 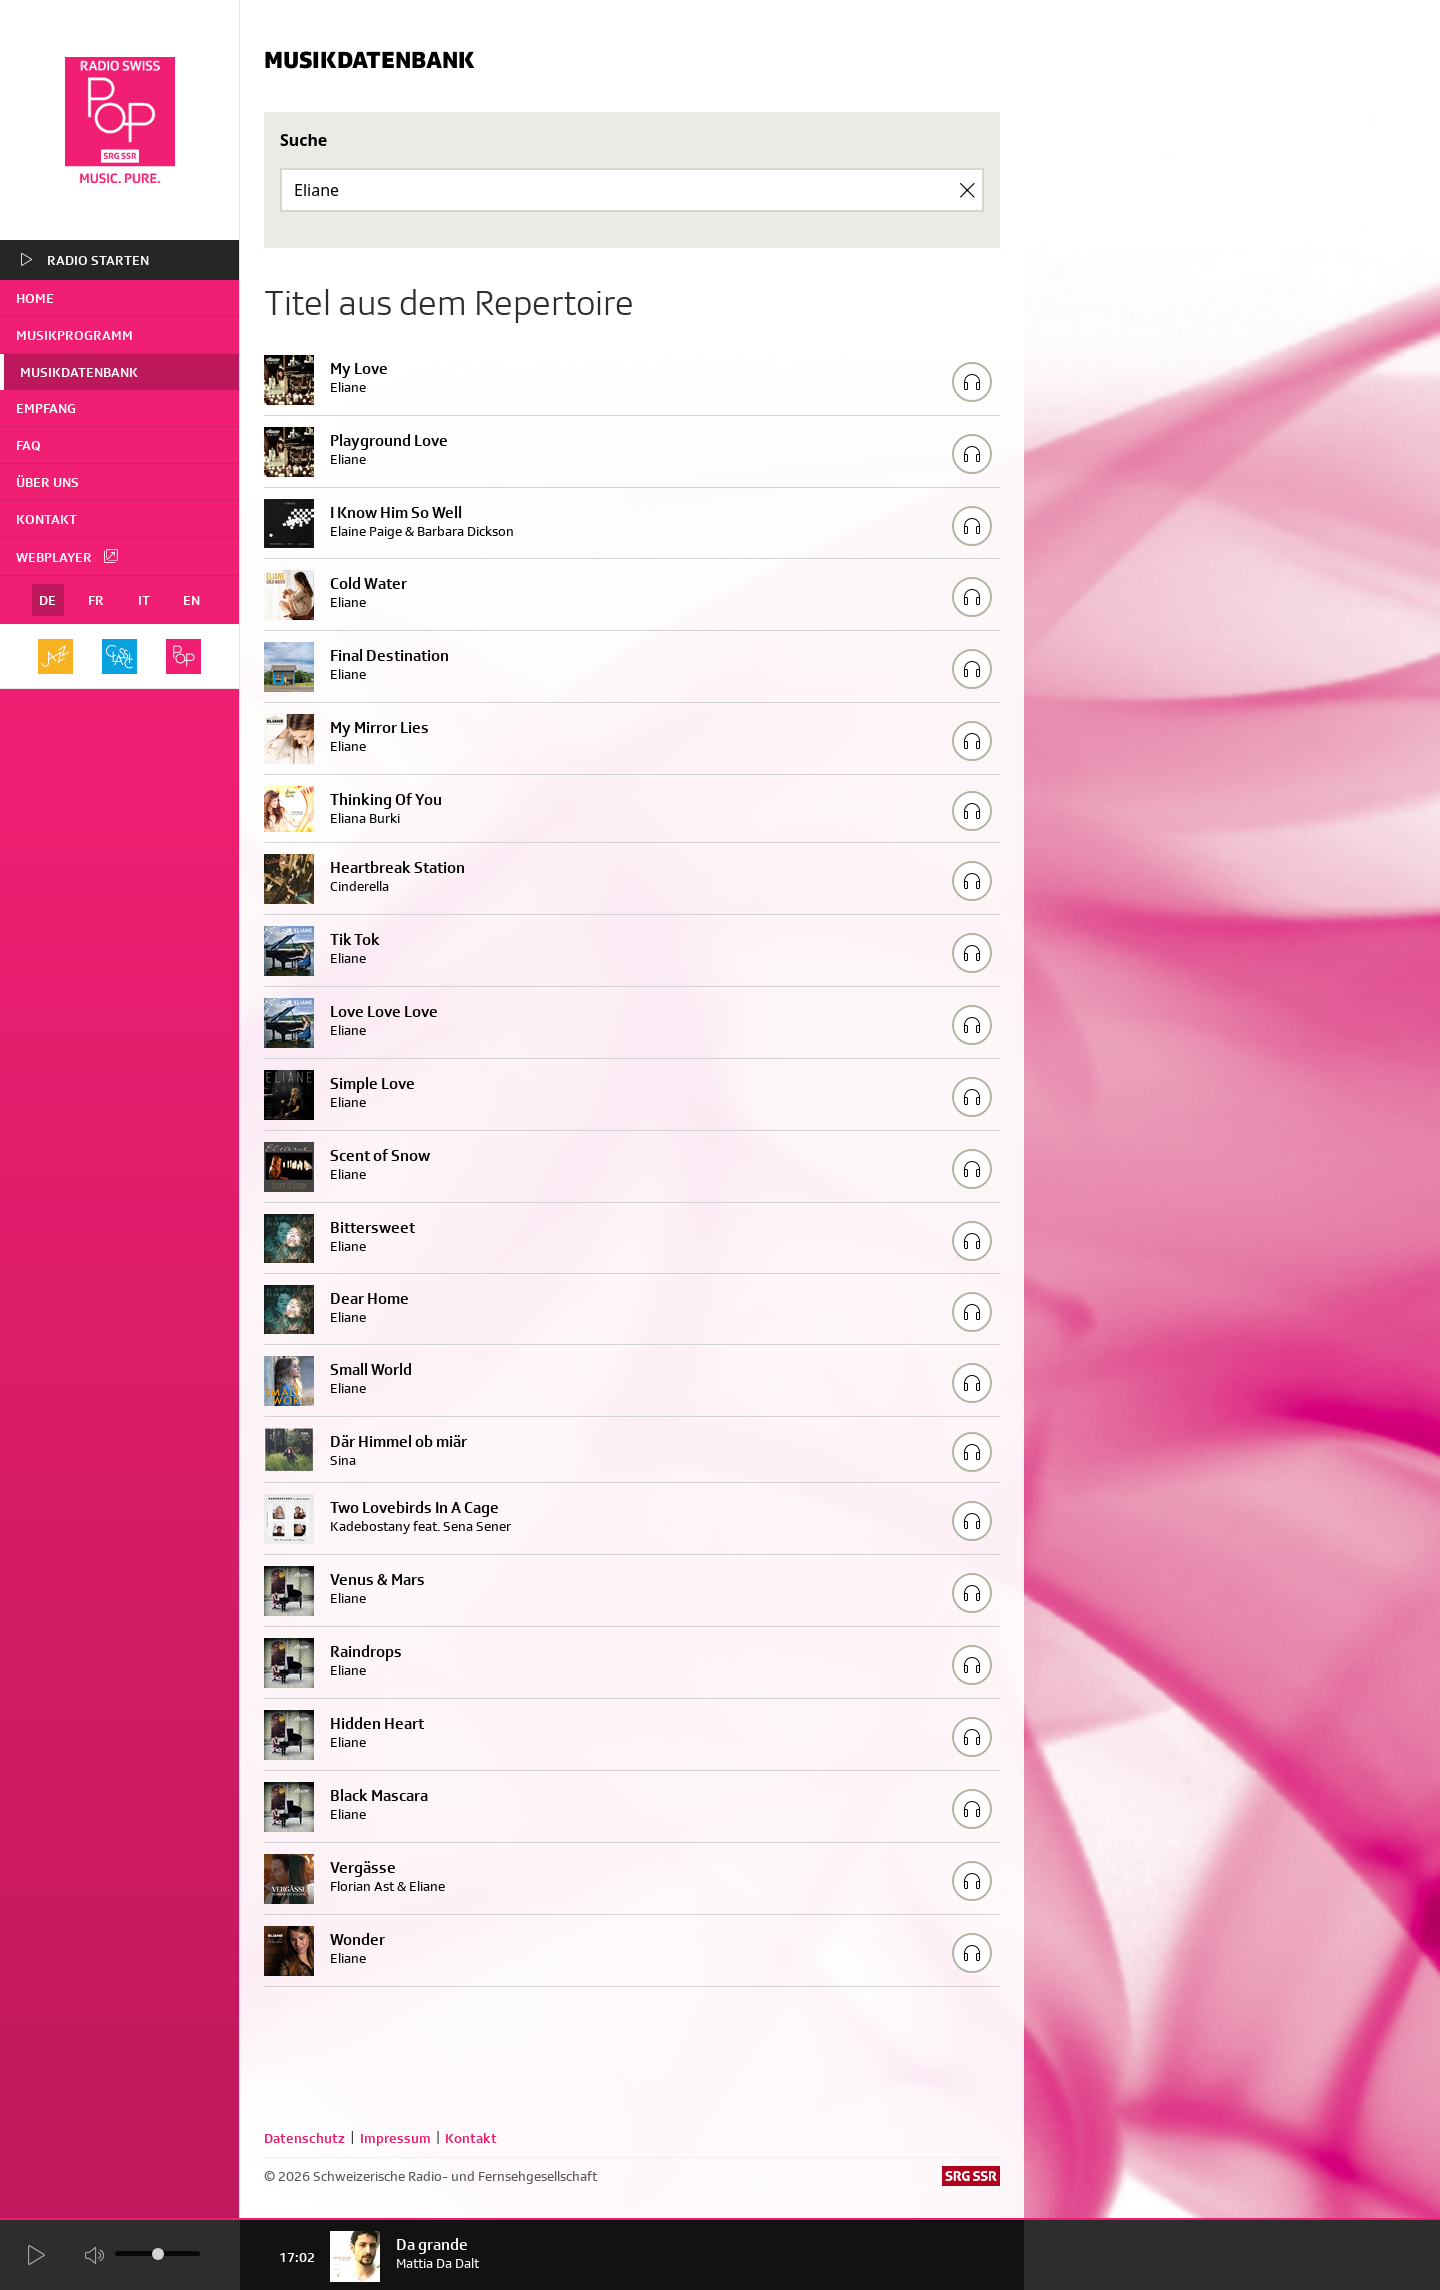 What do you see at coordinates (35, 298) in the screenshot?
I see `home` at bounding box center [35, 298].